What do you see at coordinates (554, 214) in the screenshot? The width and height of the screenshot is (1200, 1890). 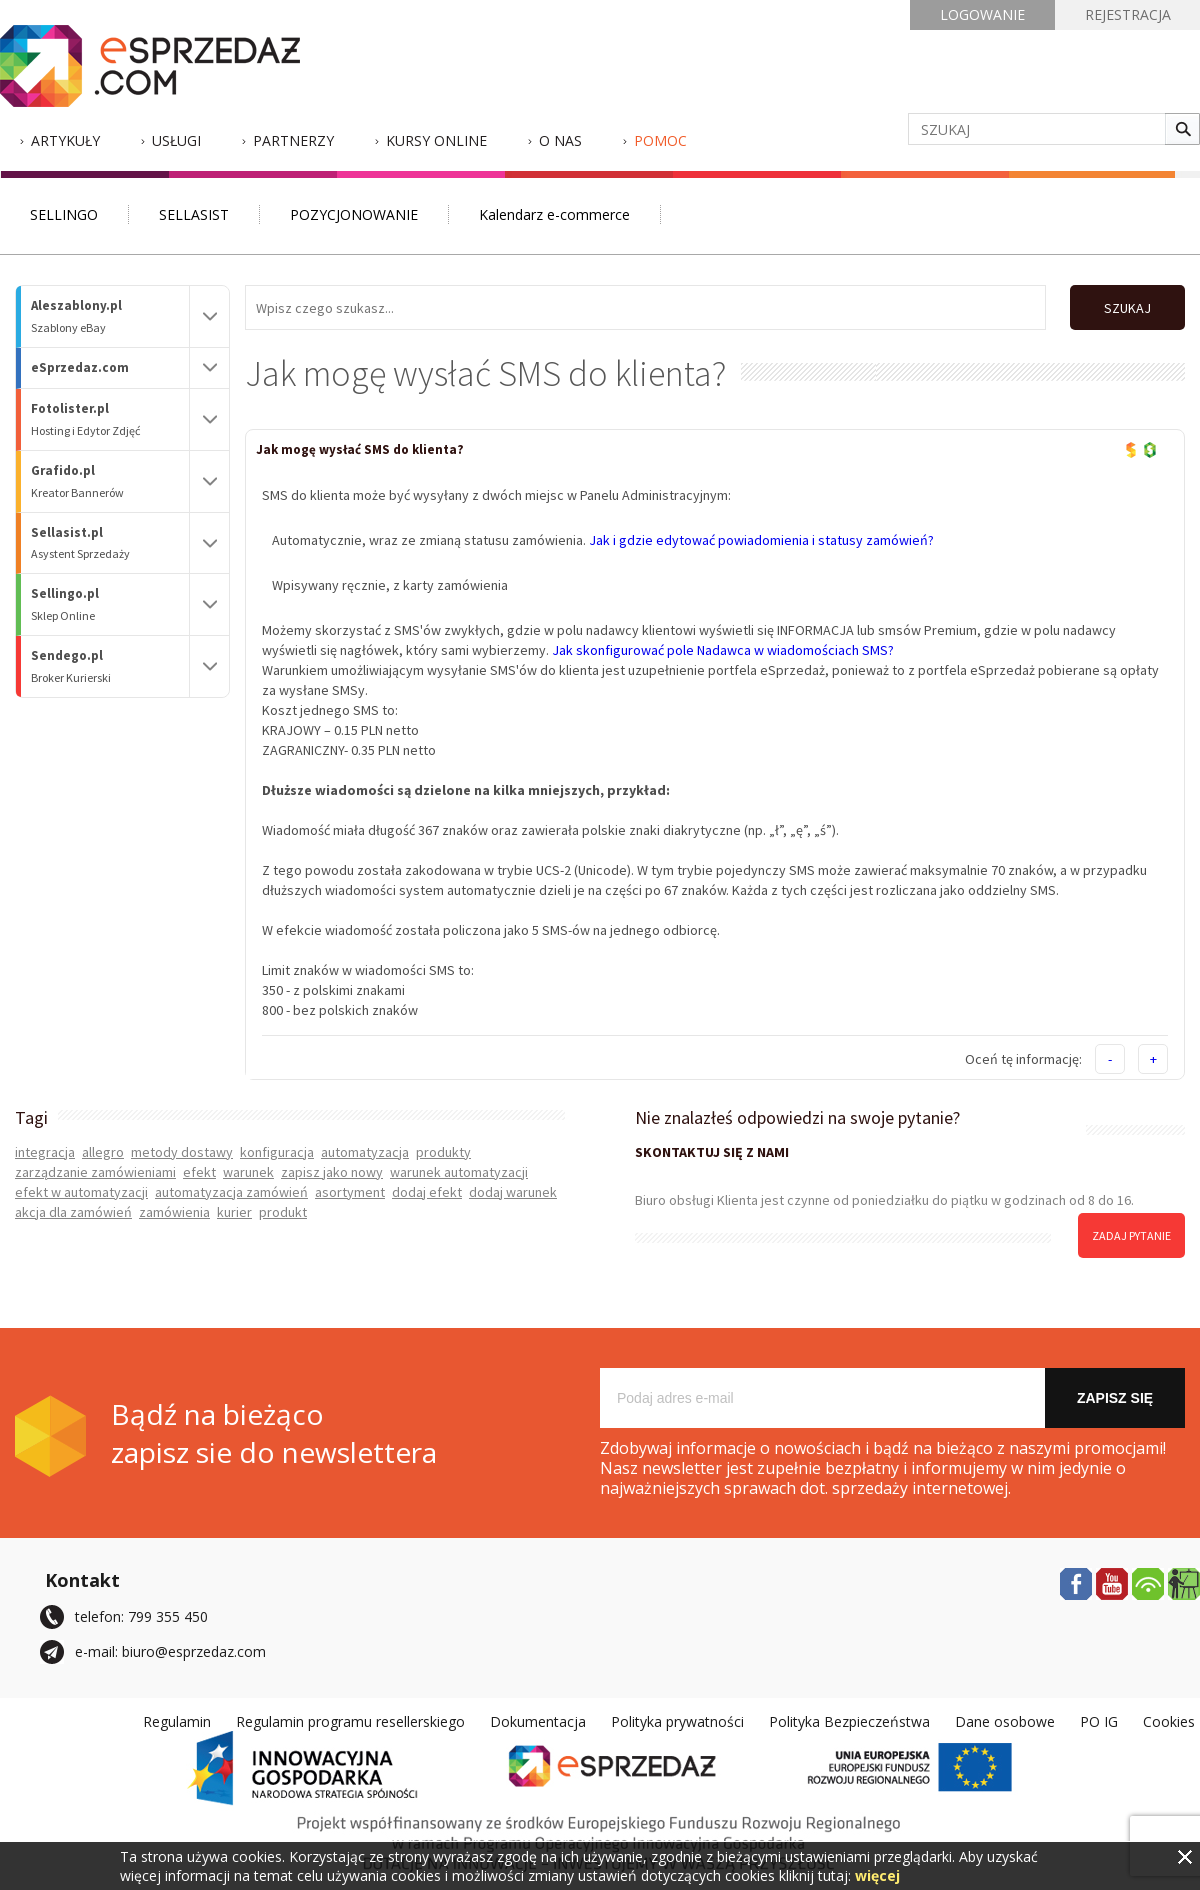 I see `Kalendarz e-commerce` at bounding box center [554, 214].